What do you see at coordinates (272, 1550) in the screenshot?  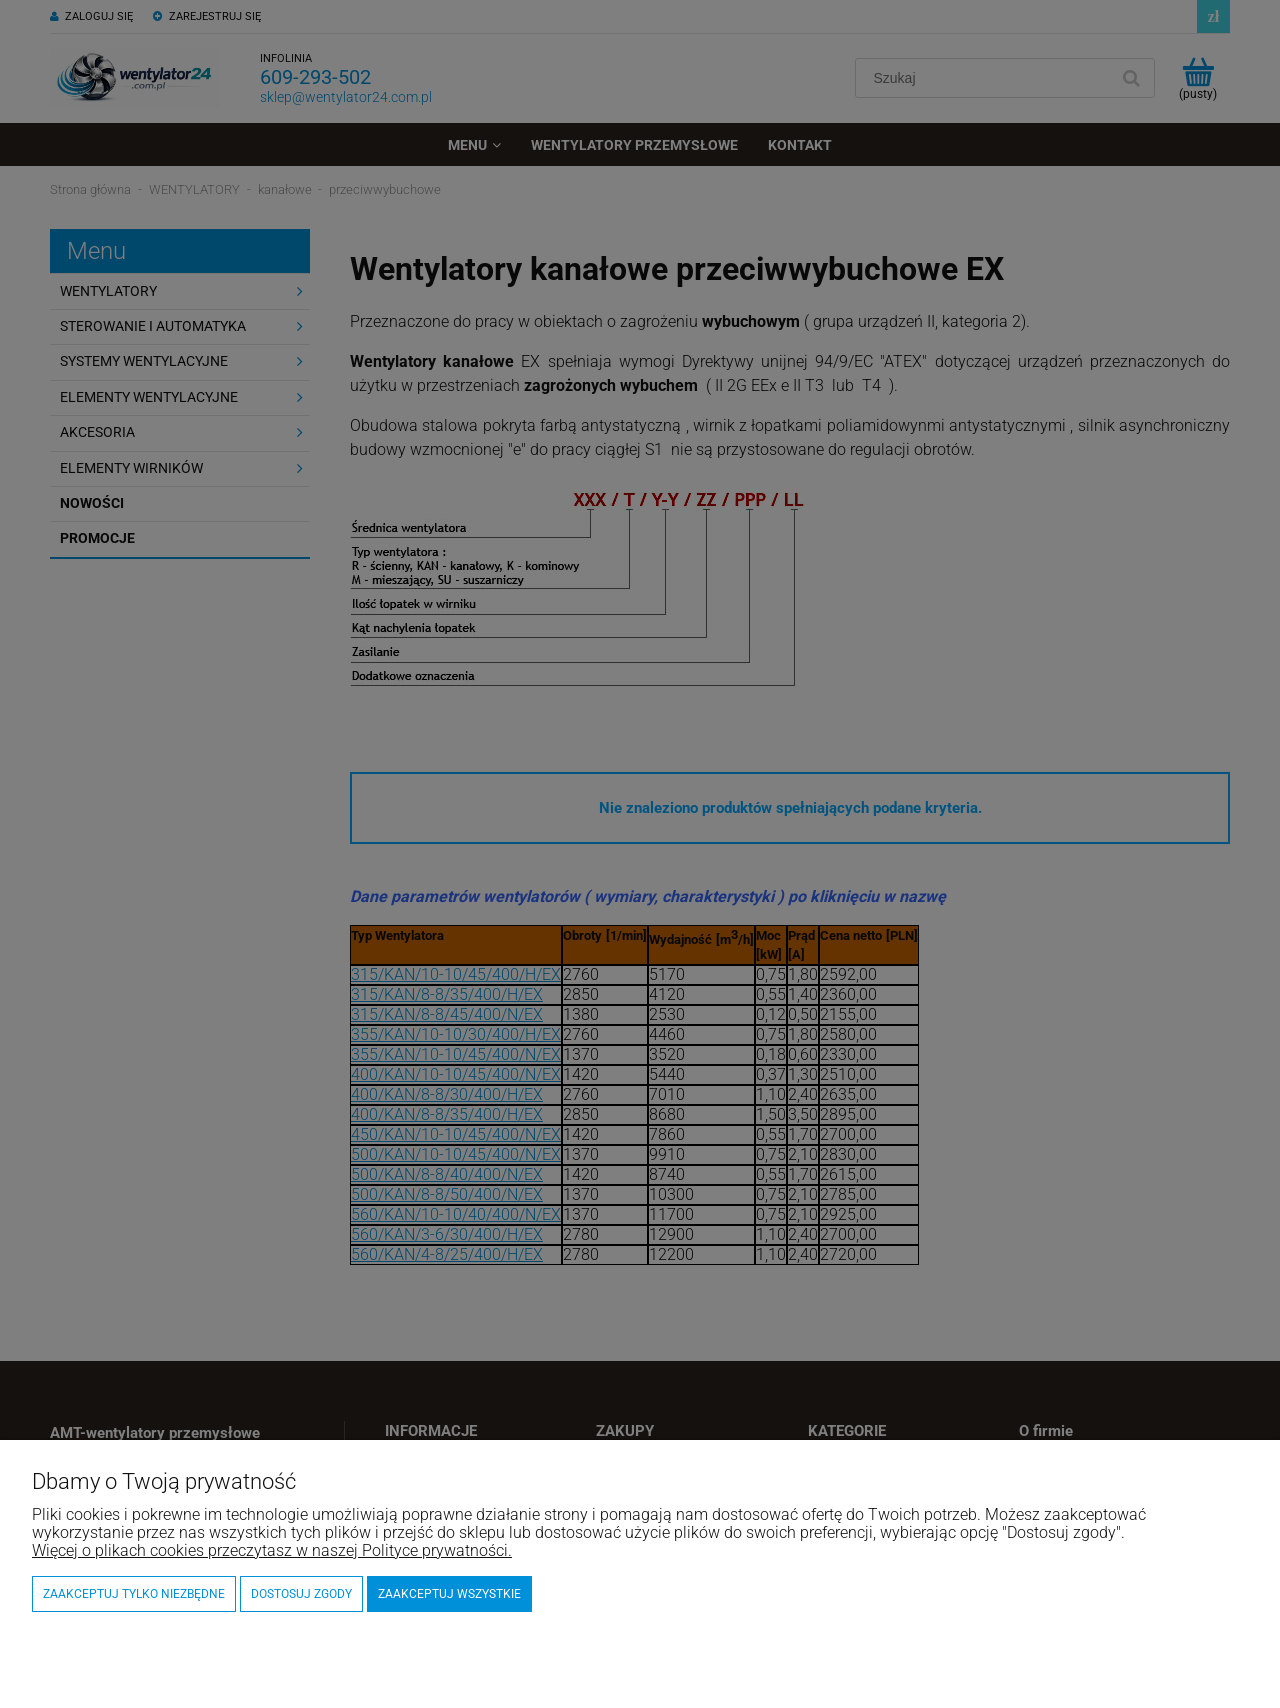 I see `Więcej o plikach cookies przeczytasz w naszej Polityce prywatności.` at bounding box center [272, 1550].